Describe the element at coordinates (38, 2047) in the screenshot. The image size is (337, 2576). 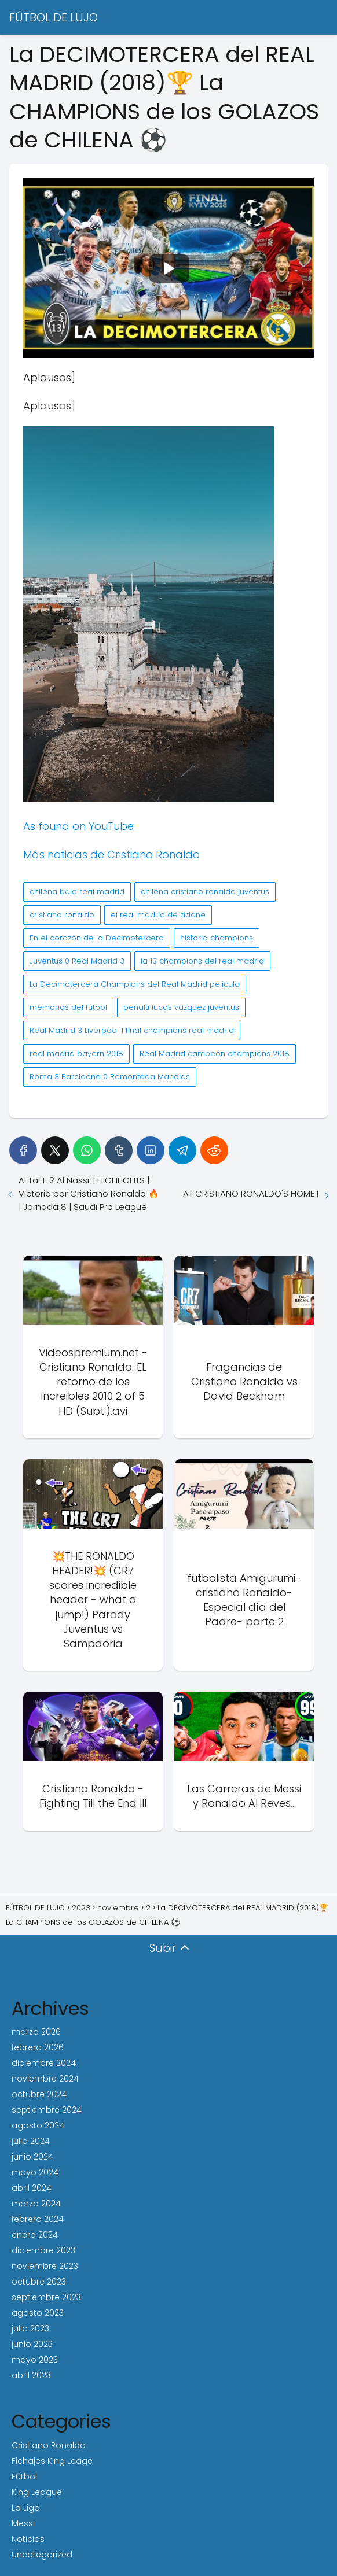
I see `febrero 2026` at that location.